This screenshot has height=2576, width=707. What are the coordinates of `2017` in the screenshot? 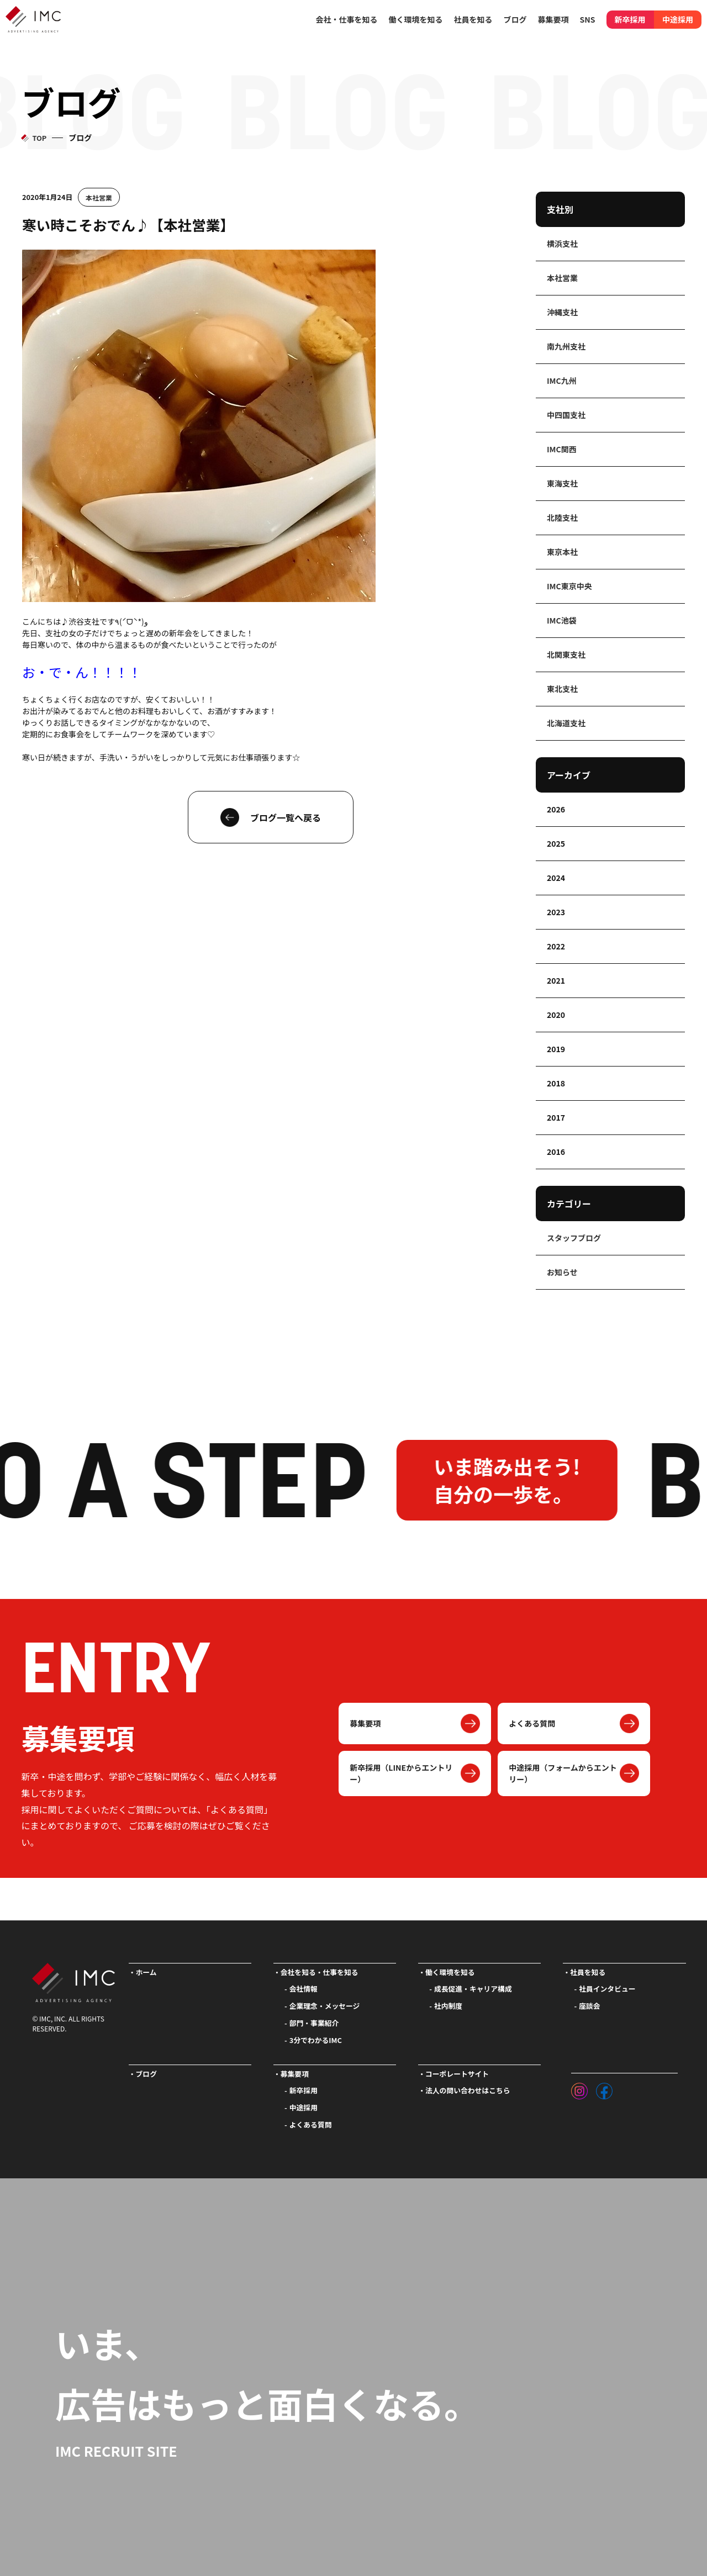 It's located at (556, 1117).